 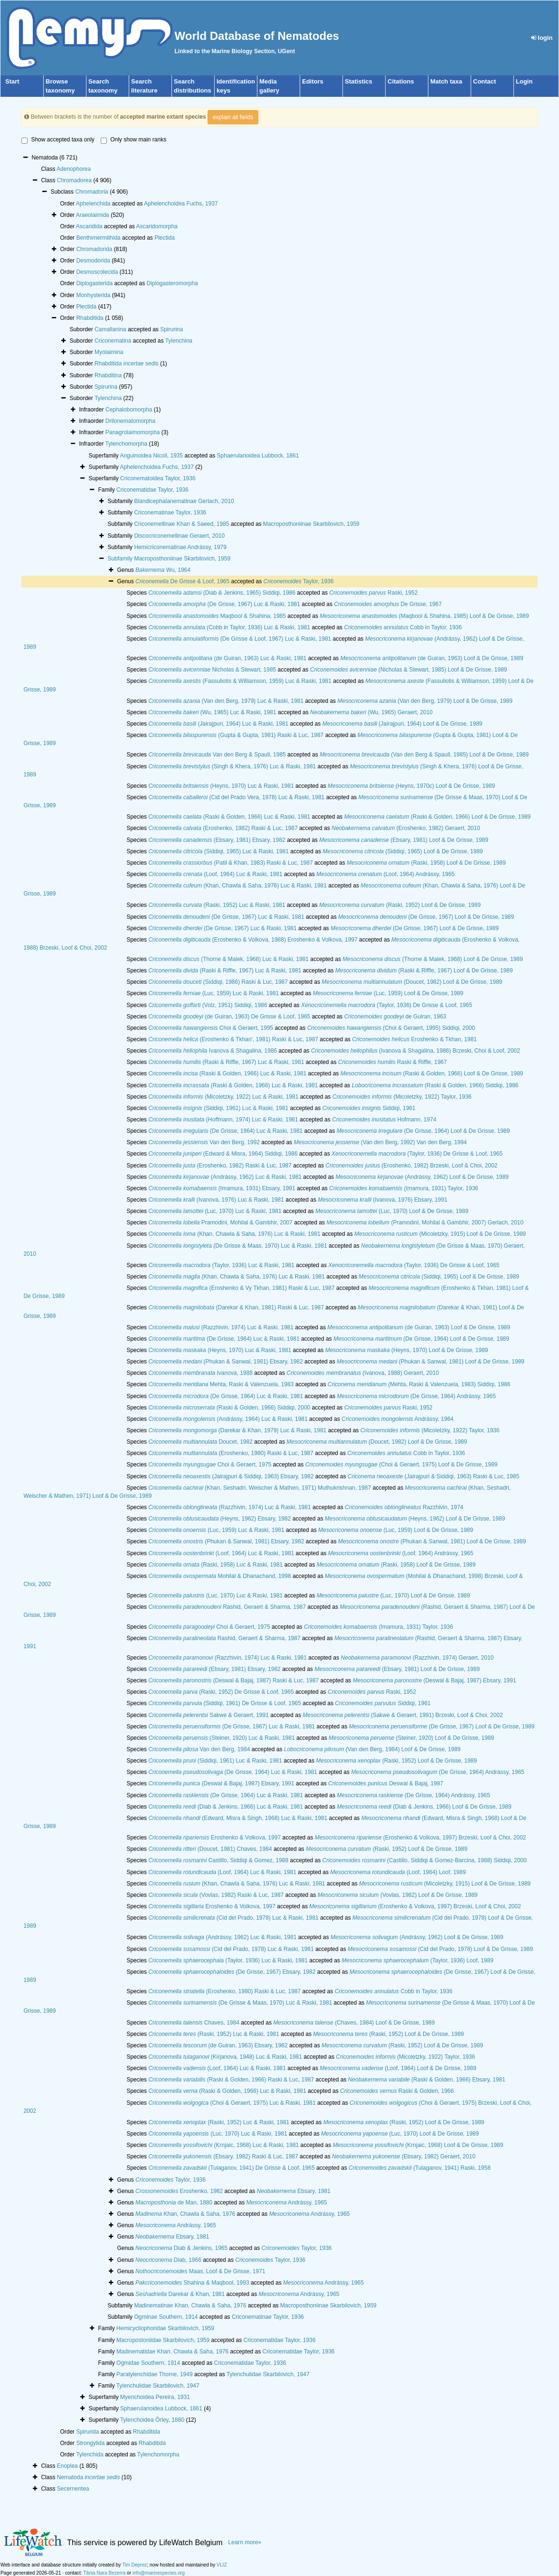 I want to click on (Hoffmann, 1974) Luc & Raski, 1981, so click(x=223, y=1119).